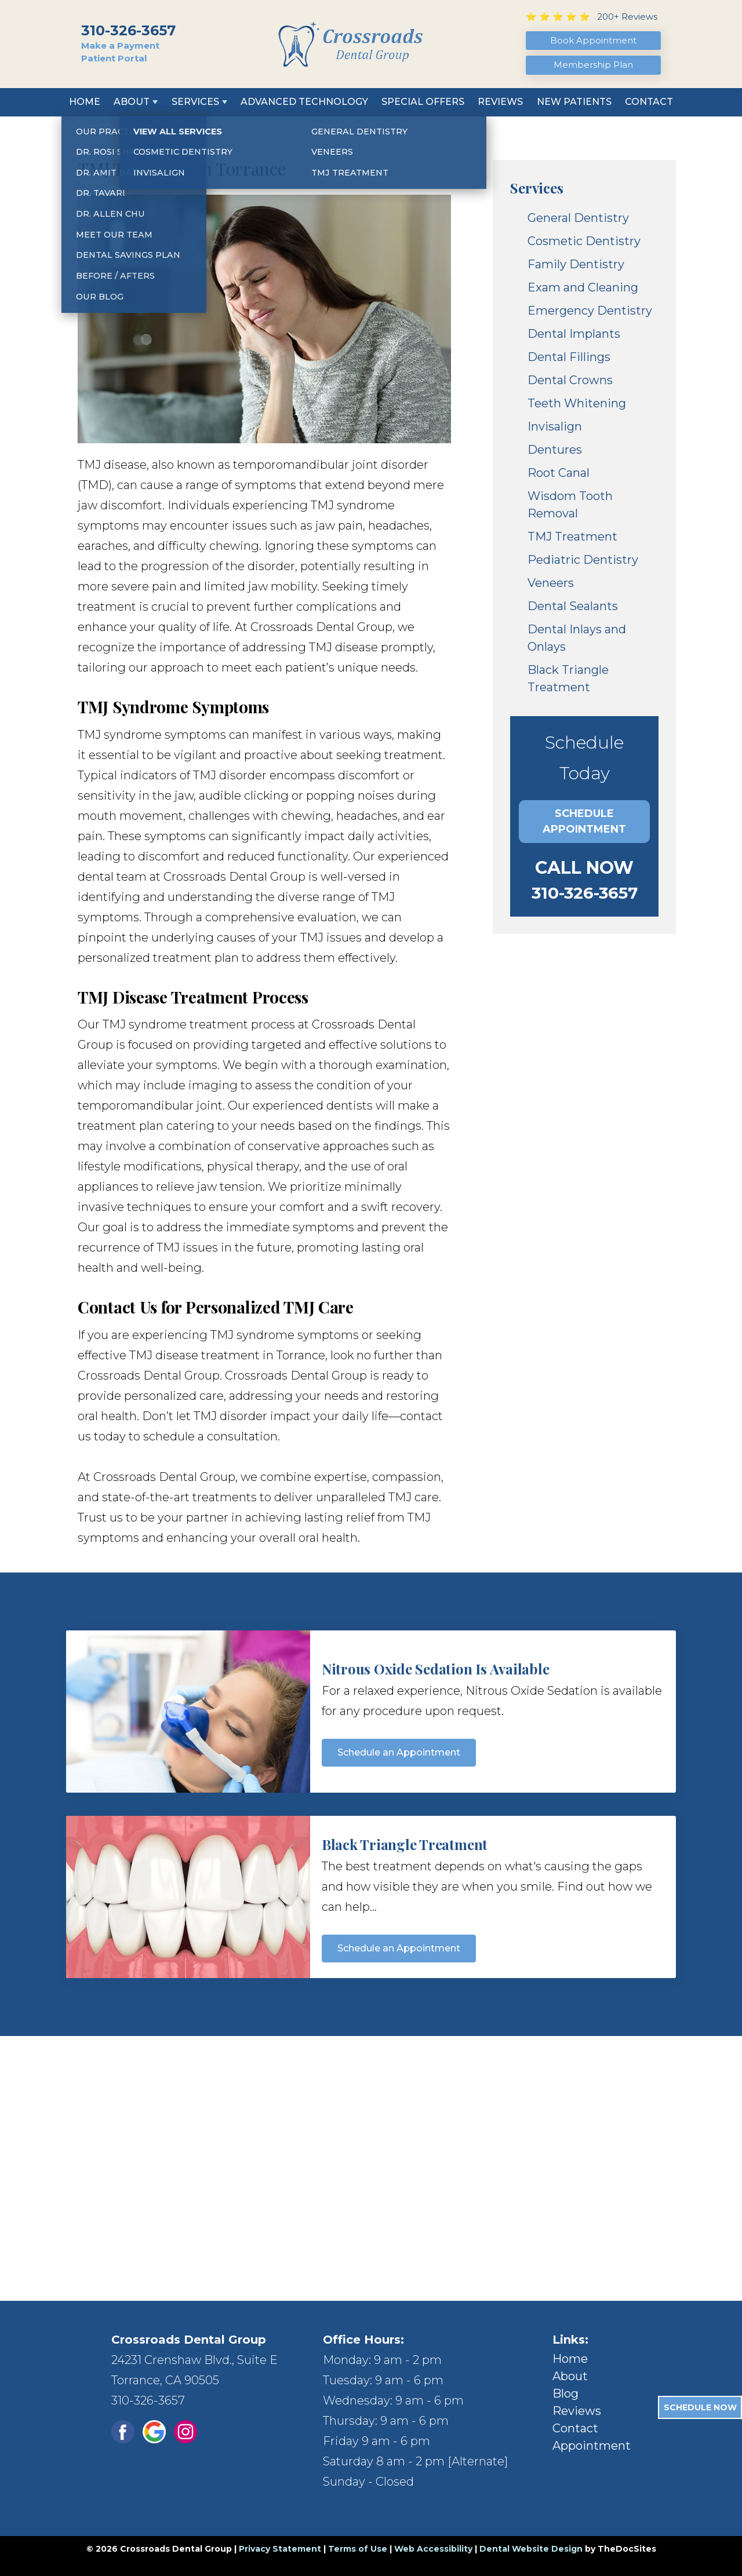 The image size is (742, 2576). What do you see at coordinates (584, 821) in the screenshot?
I see `Schedule Appointment` at bounding box center [584, 821].